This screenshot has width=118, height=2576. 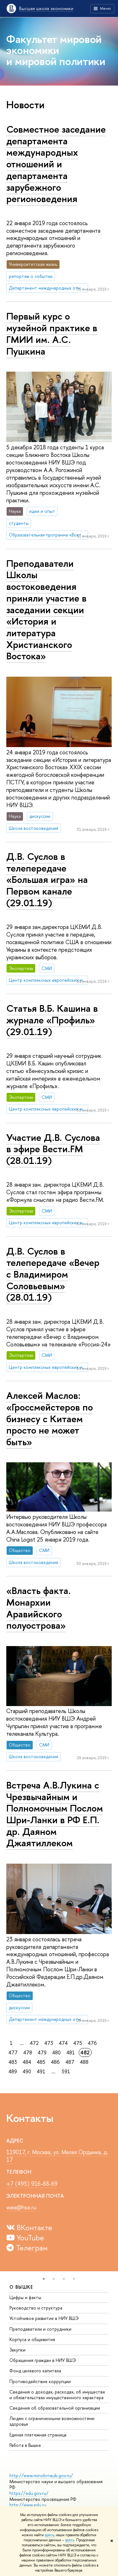 I want to click on Встреча А.В.Лукина с Чрезвычайным и Полномочным Послом Шри-Ланки в РФ Е.П. др. Даяном Джаятиллеком, so click(x=54, y=1814).